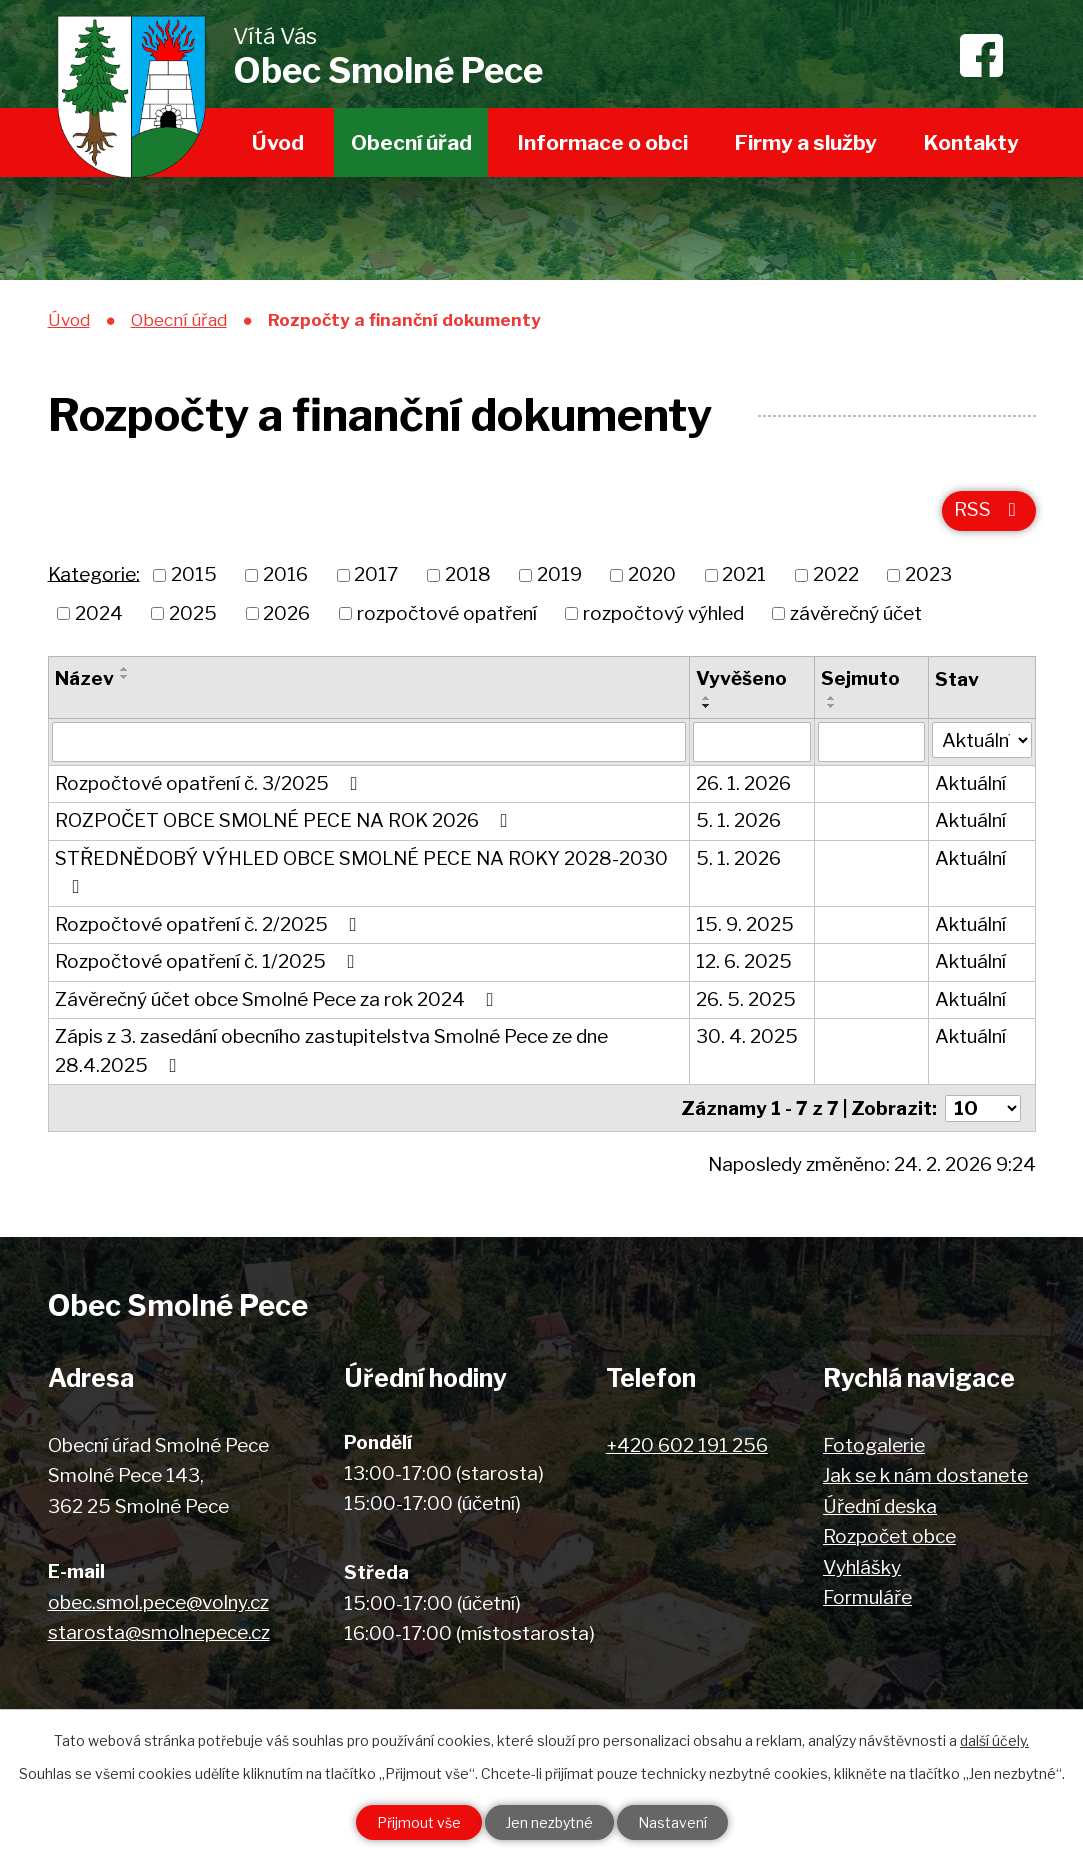 This screenshot has width=1083, height=1859. What do you see at coordinates (832, 698) in the screenshot?
I see `[Seřadit podle Sejmuto vzestupně]` at bounding box center [832, 698].